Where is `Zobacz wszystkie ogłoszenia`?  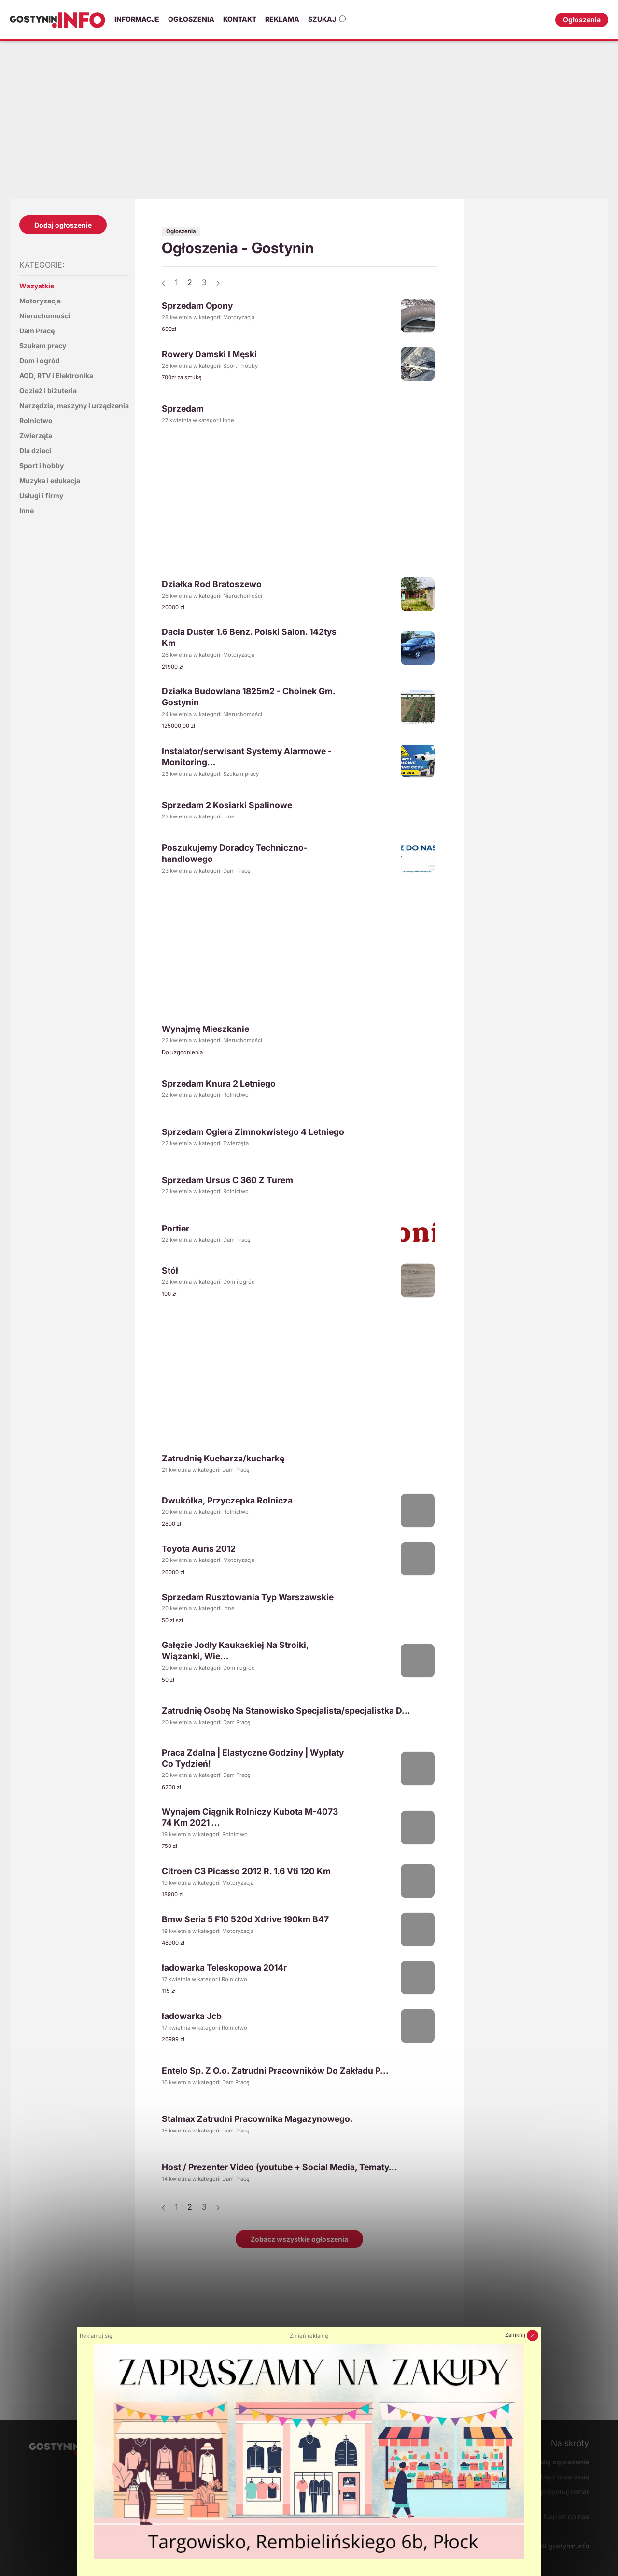 Zobacz wszystkie ogłoszenia is located at coordinates (299, 2239).